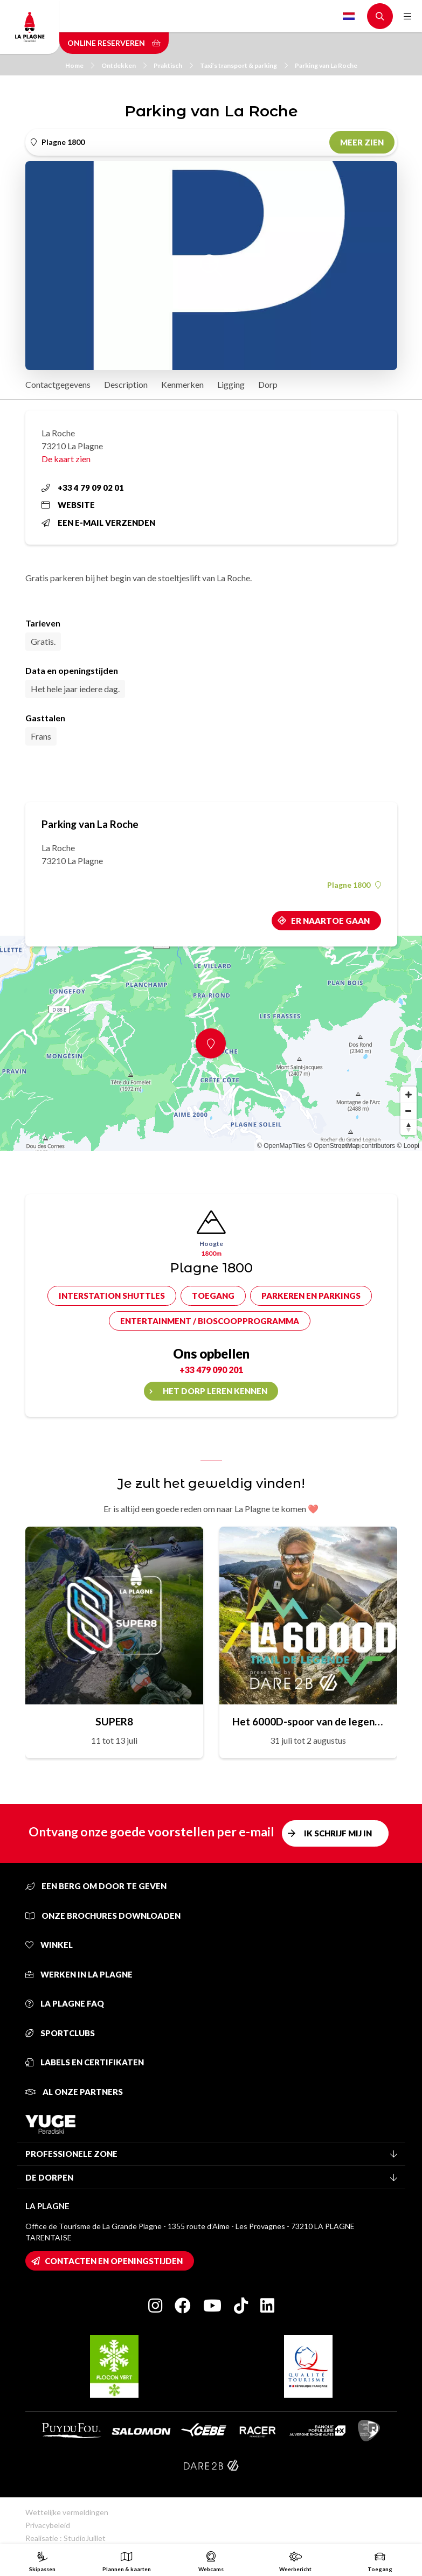 This screenshot has height=2576, width=422. Describe the element at coordinates (114, 42) in the screenshot. I see `Online reserveren` at that location.